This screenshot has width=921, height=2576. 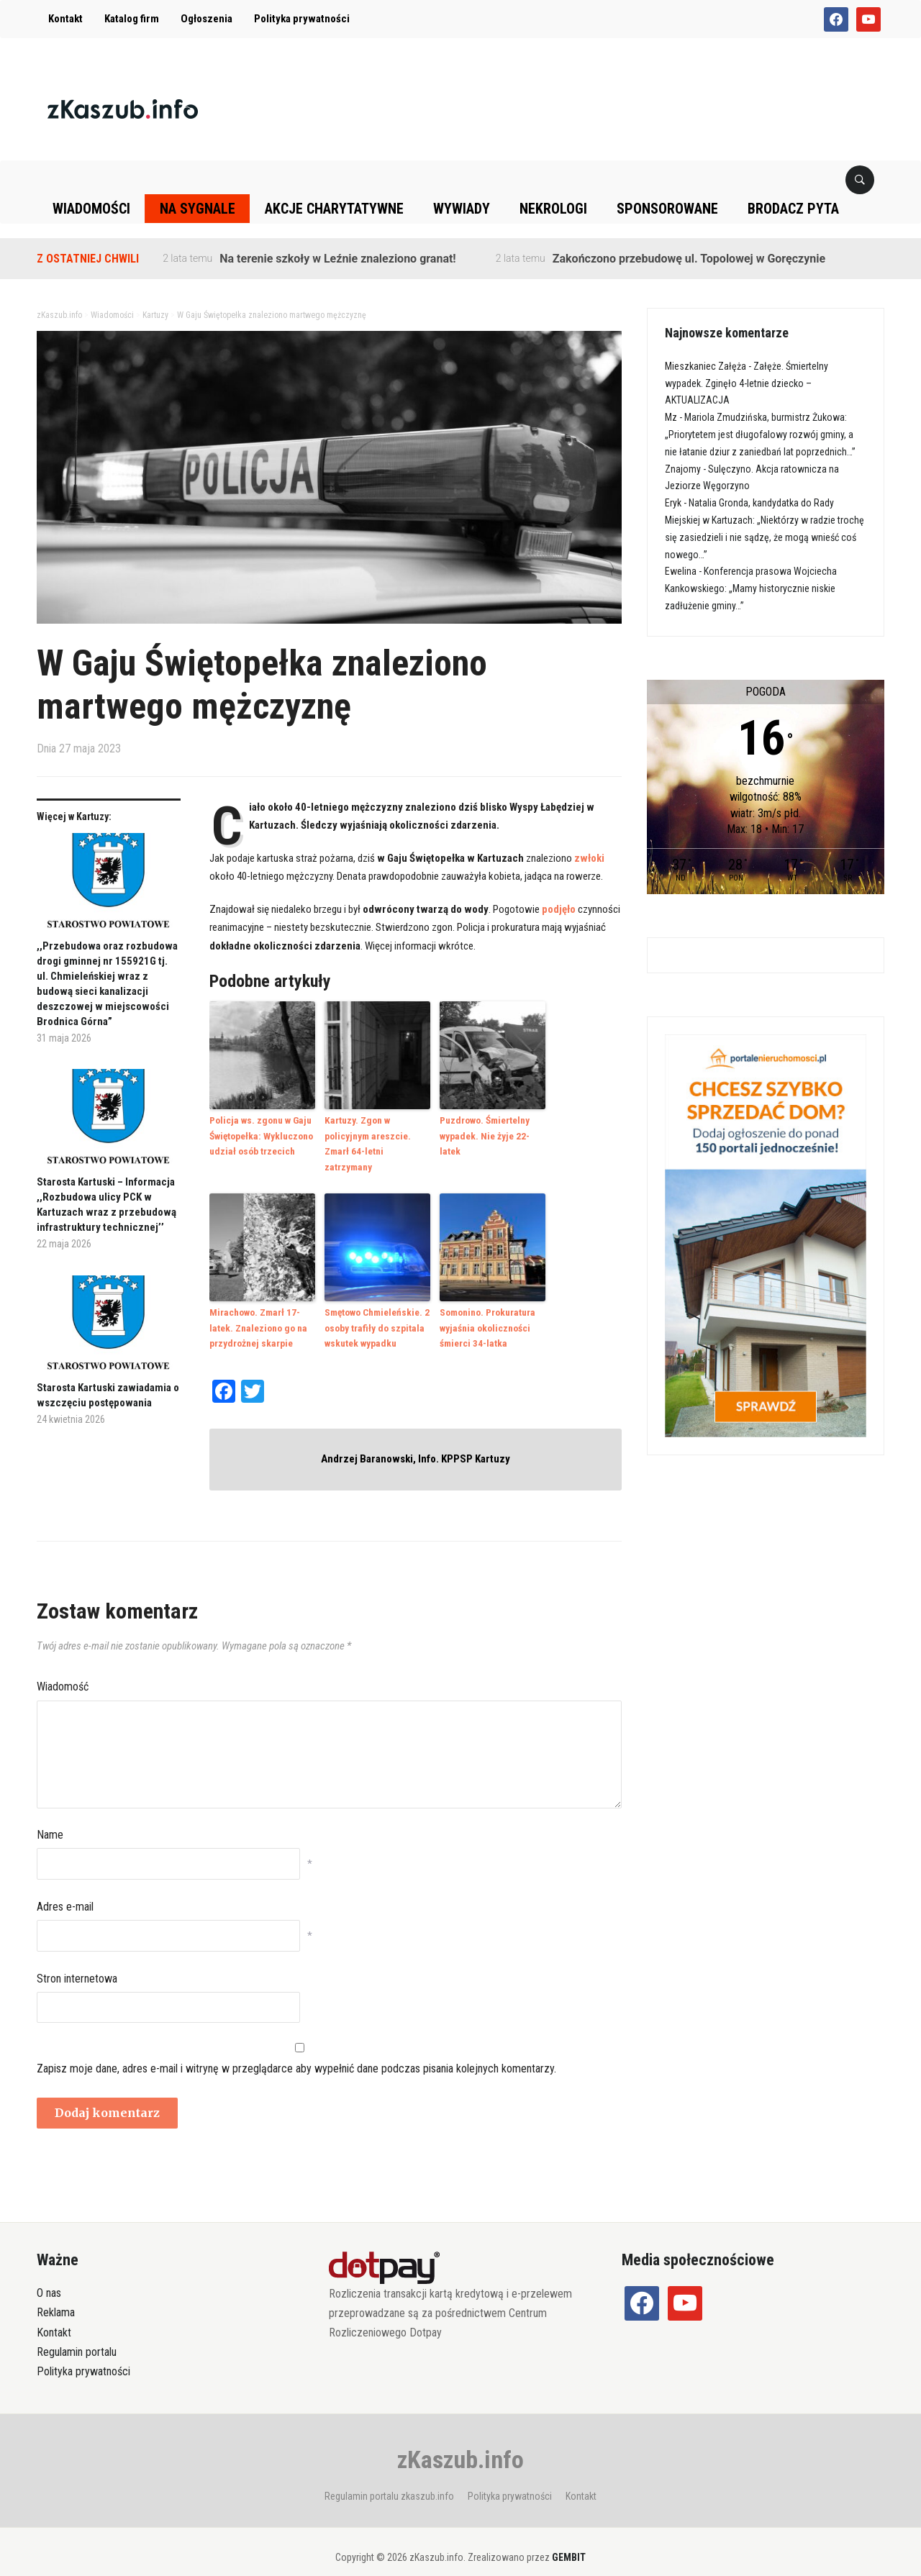 What do you see at coordinates (751, 588) in the screenshot?
I see `Konferencja prasowa Wojciecha Kankowskiego: „Mamy historycznie niskie zadłużenie gminy…”` at bounding box center [751, 588].